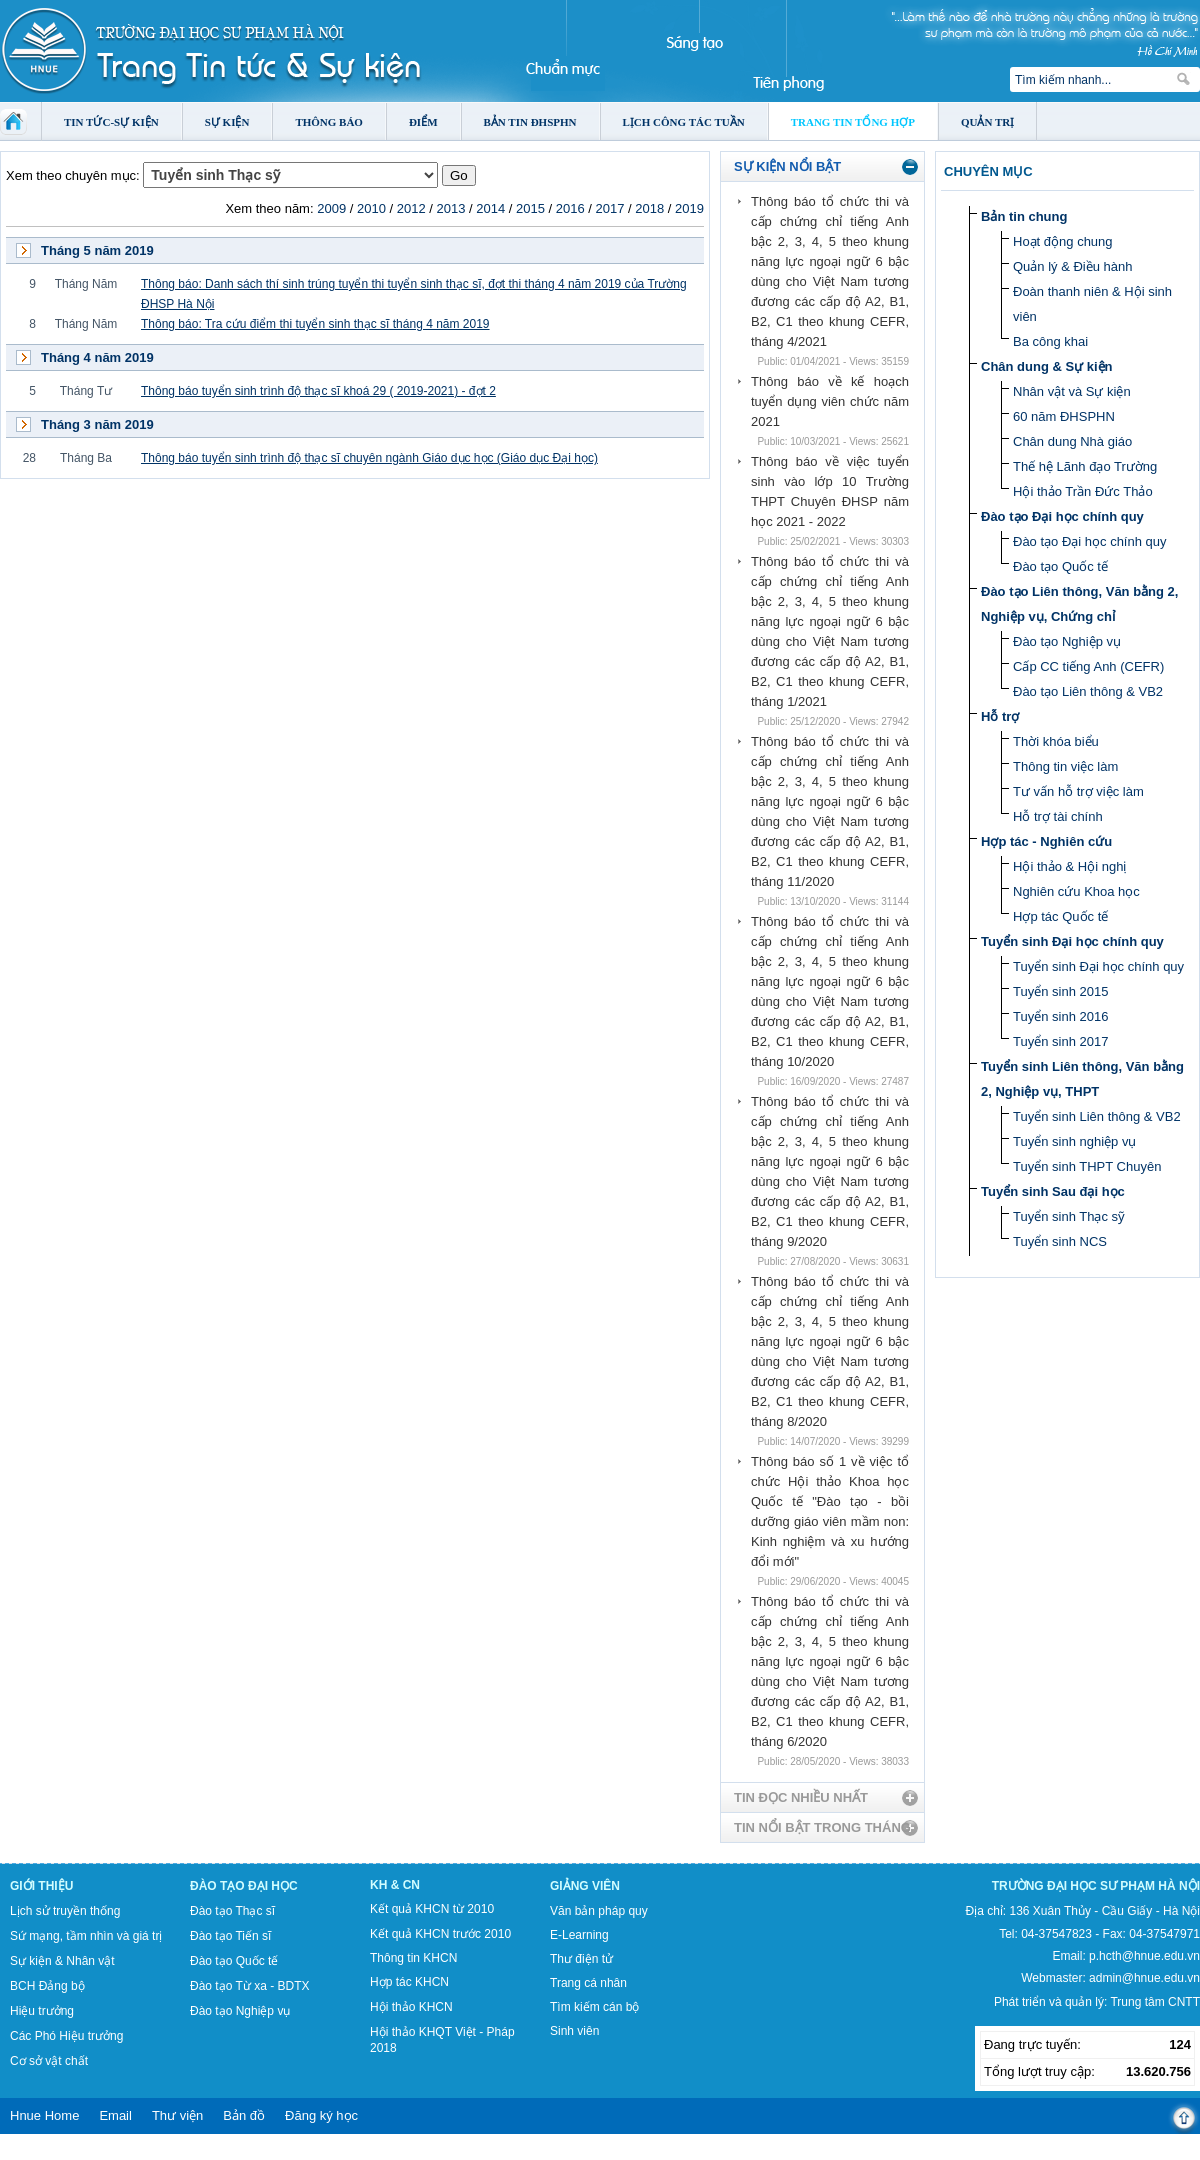  What do you see at coordinates (66, 2036) in the screenshot?
I see `Các Phó Hiệu trưởng` at bounding box center [66, 2036].